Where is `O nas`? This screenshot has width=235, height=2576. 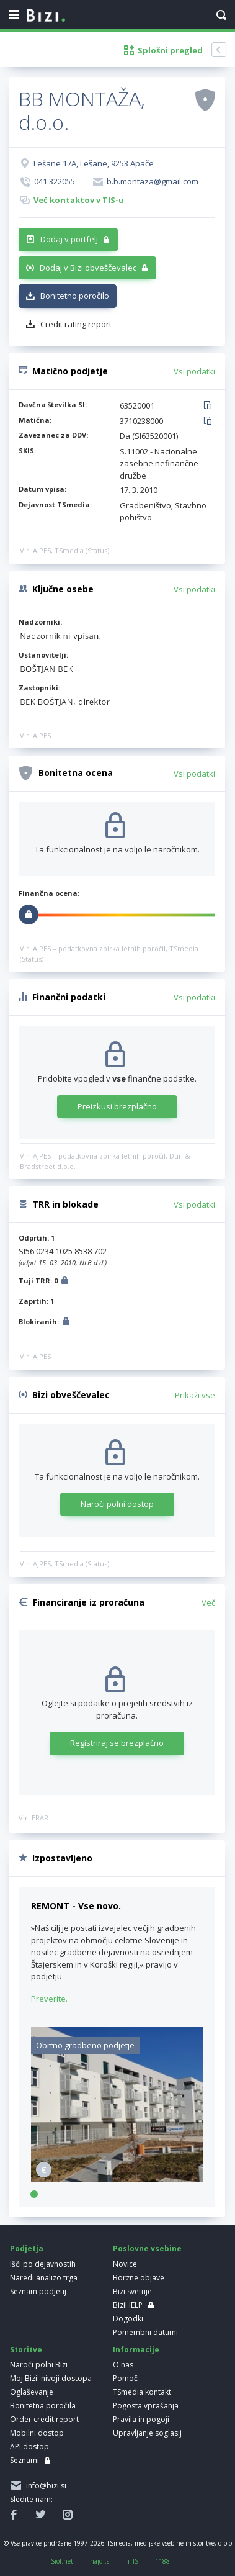 O nas is located at coordinates (123, 2364).